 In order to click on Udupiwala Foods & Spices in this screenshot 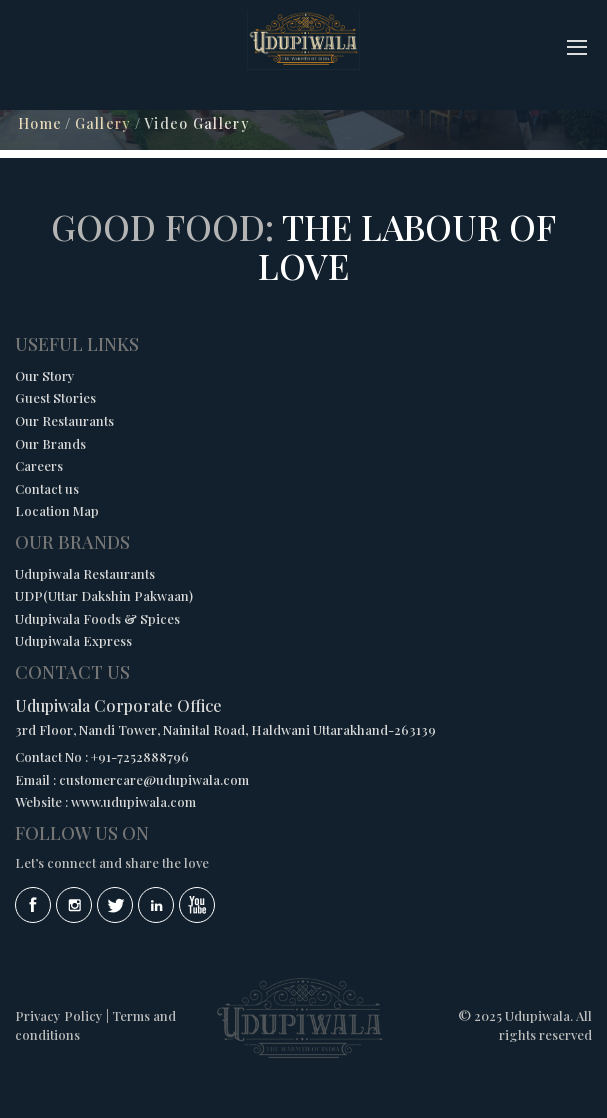, I will do `click(97, 618)`.